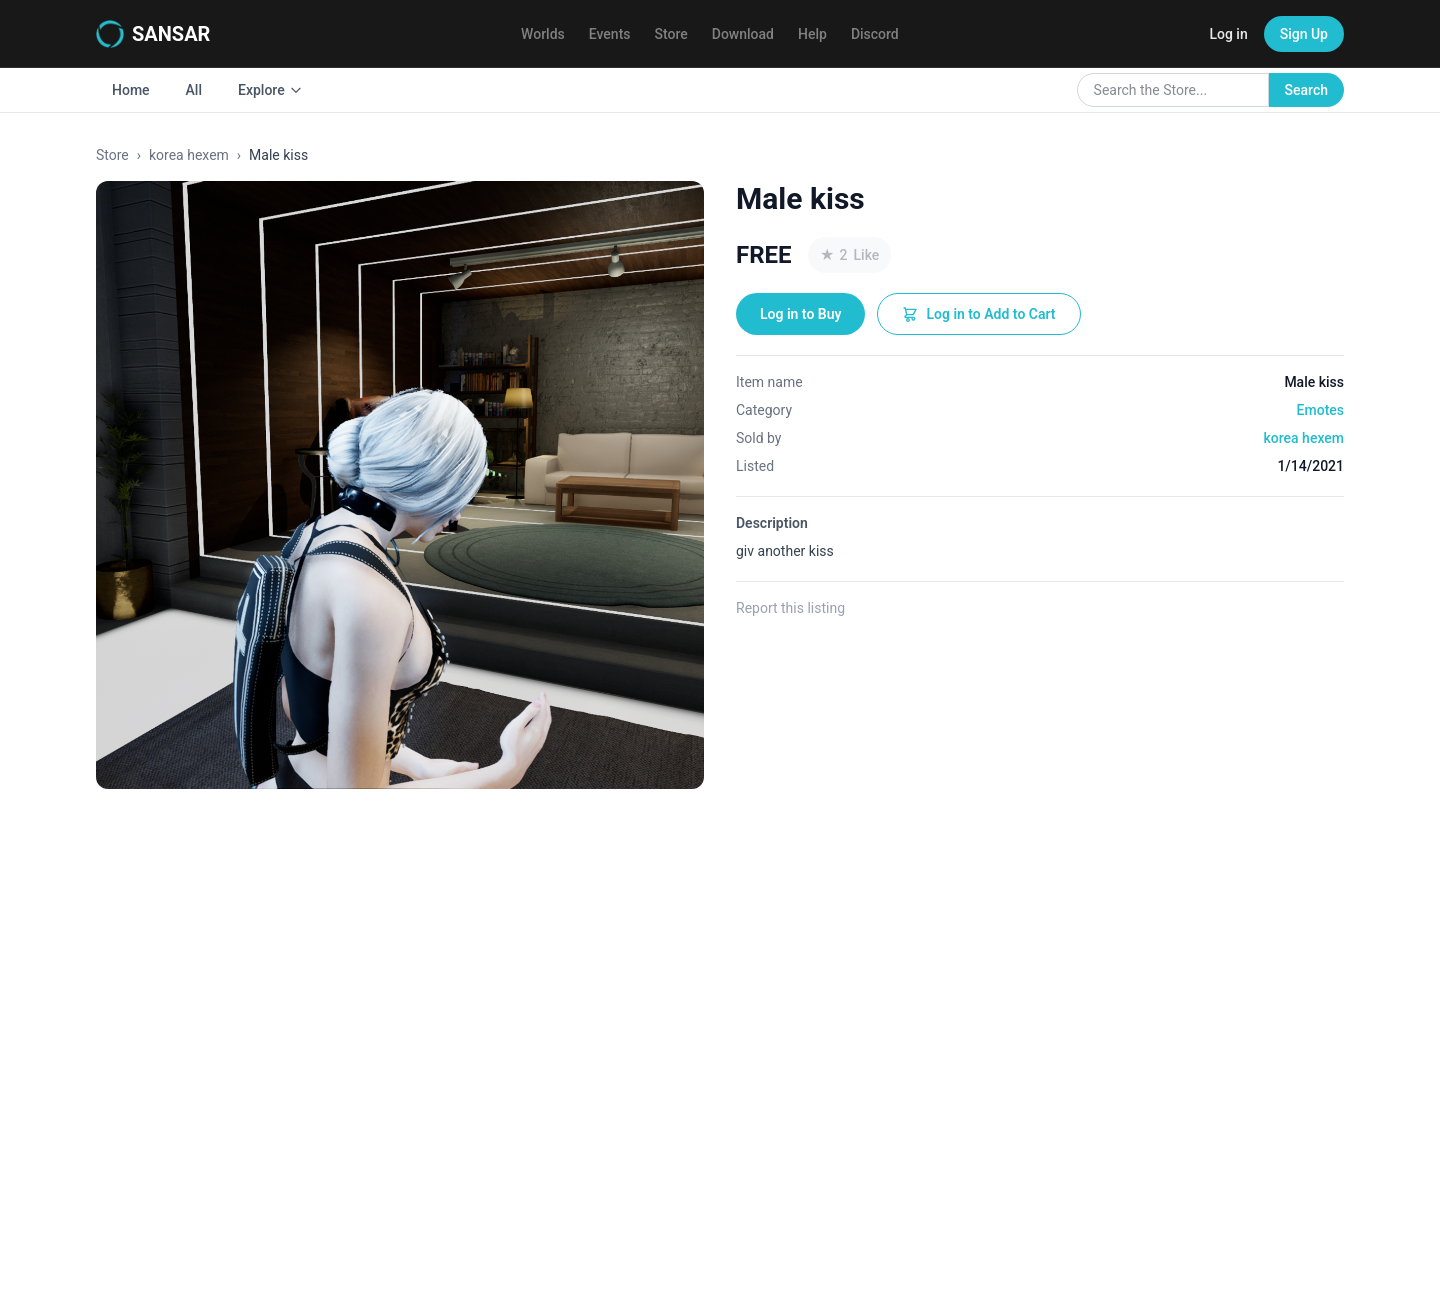  What do you see at coordinates (743, 34) in the screenshot?
I see `Download` at bounding box center [743, 34].